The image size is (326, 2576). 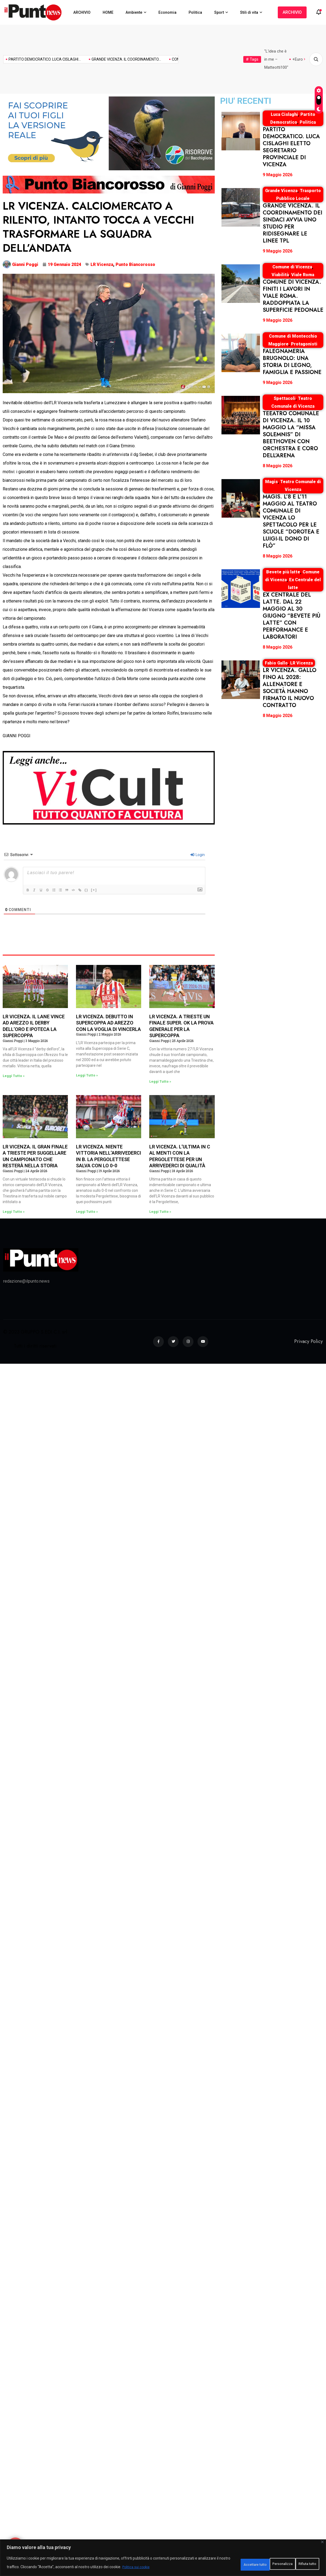 I want to click on Leggi Tutto » [Leggi tutto LR VICENZA. DEBUTTO IN SUPERCOPPA AD AREZZO CON LA VOGLIA DI VINCERLA], so click(x=87, y=1075).